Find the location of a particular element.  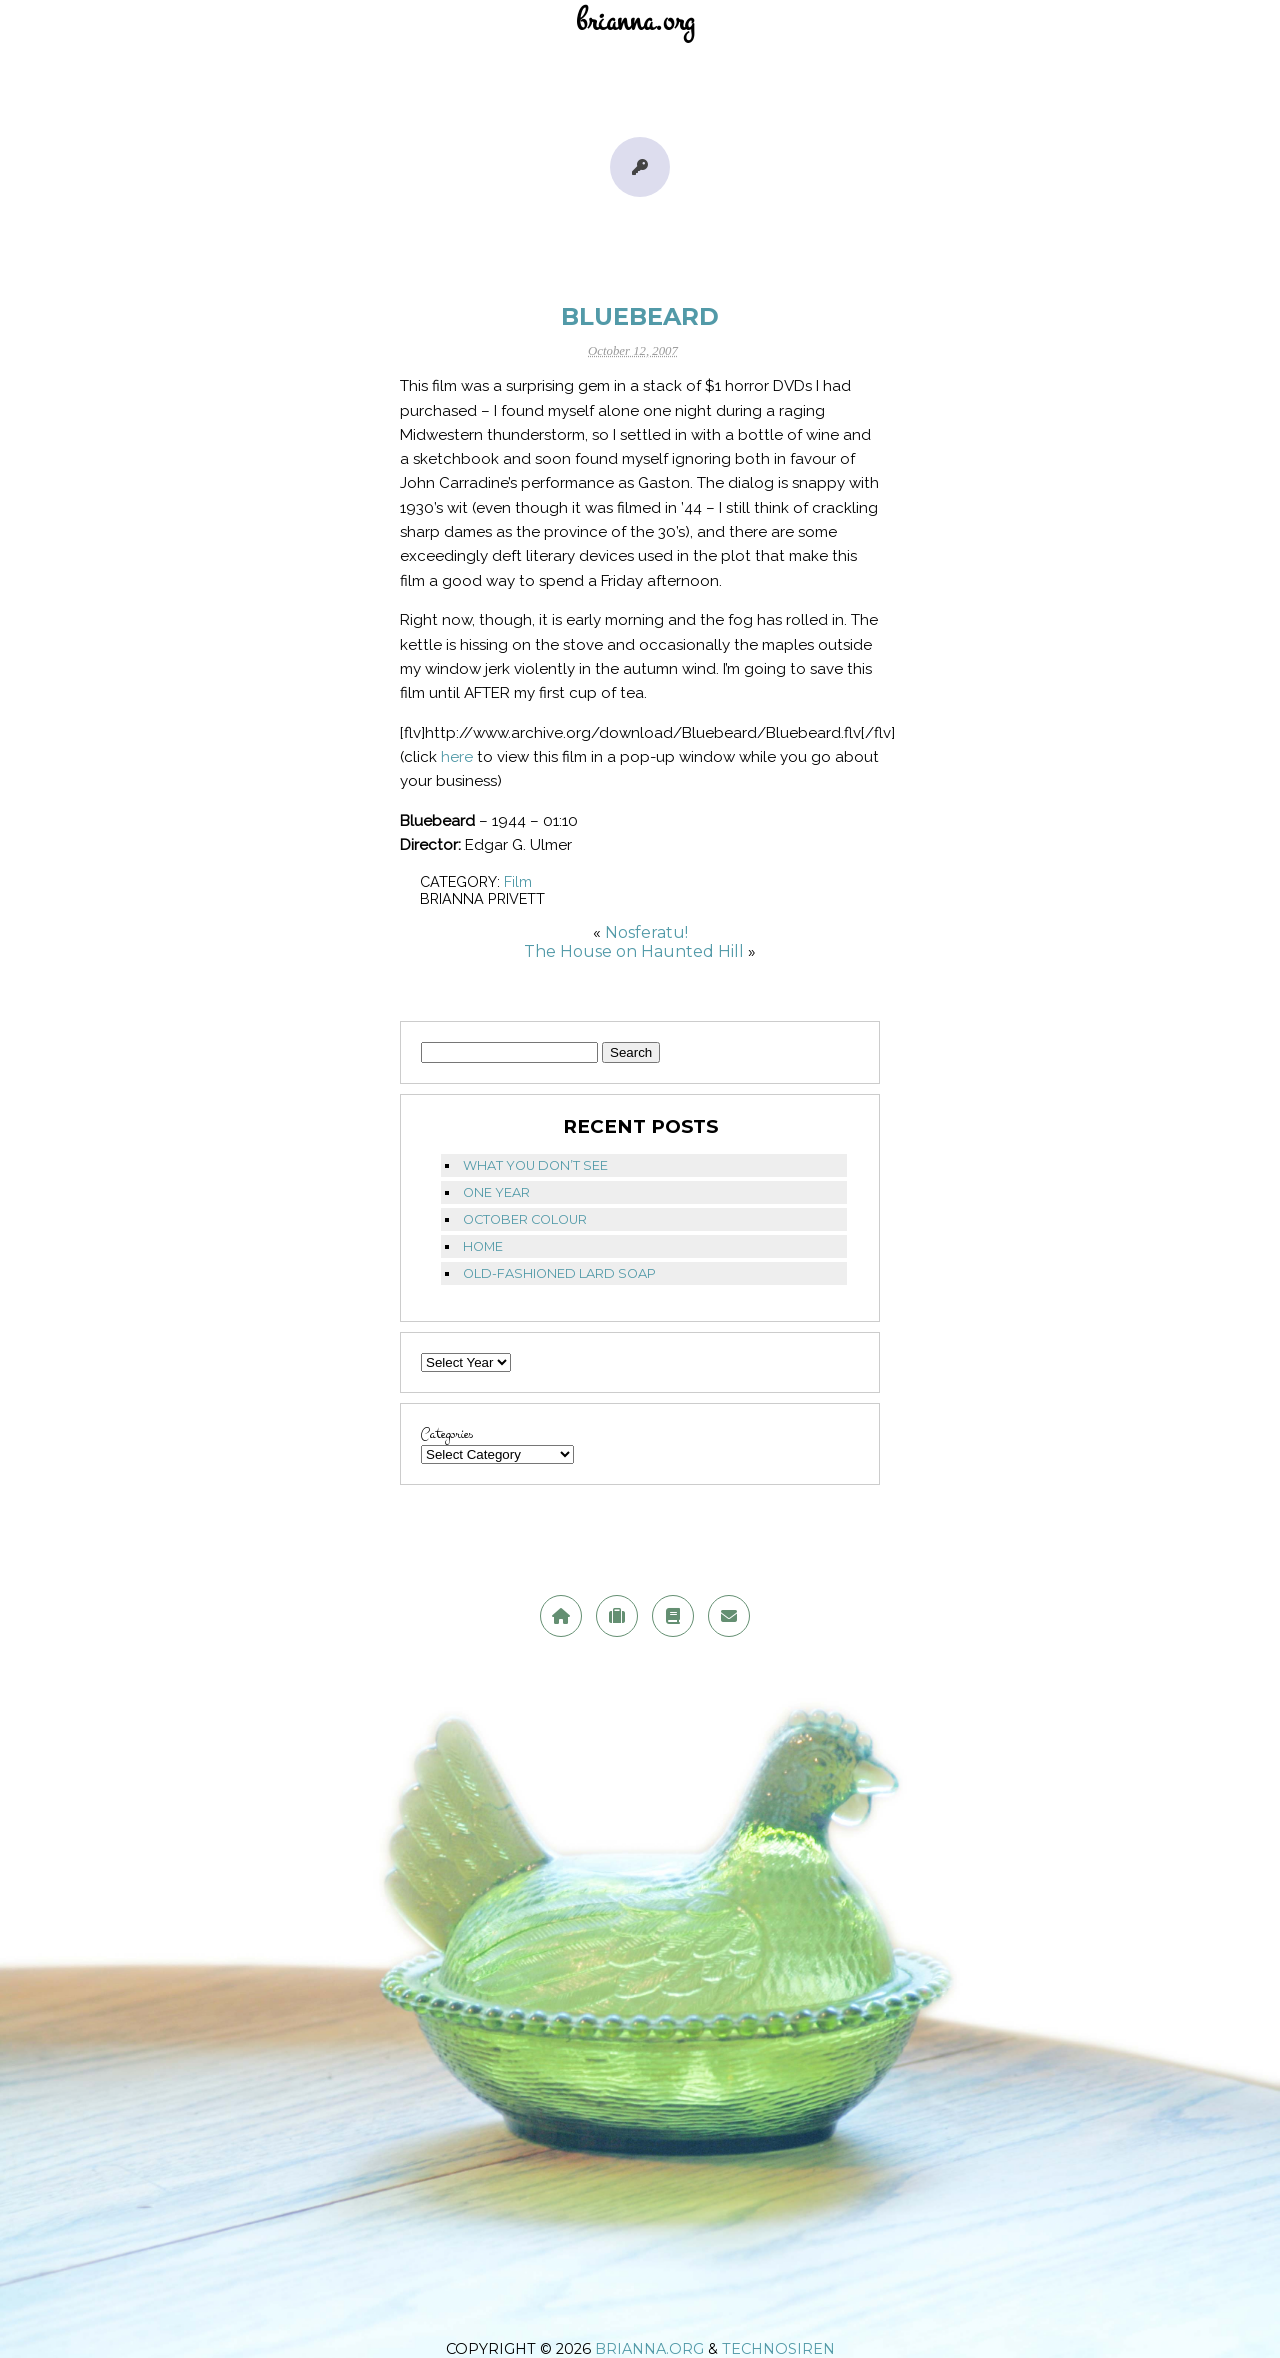

Nosferatu! is located at coordinates (646, 932).